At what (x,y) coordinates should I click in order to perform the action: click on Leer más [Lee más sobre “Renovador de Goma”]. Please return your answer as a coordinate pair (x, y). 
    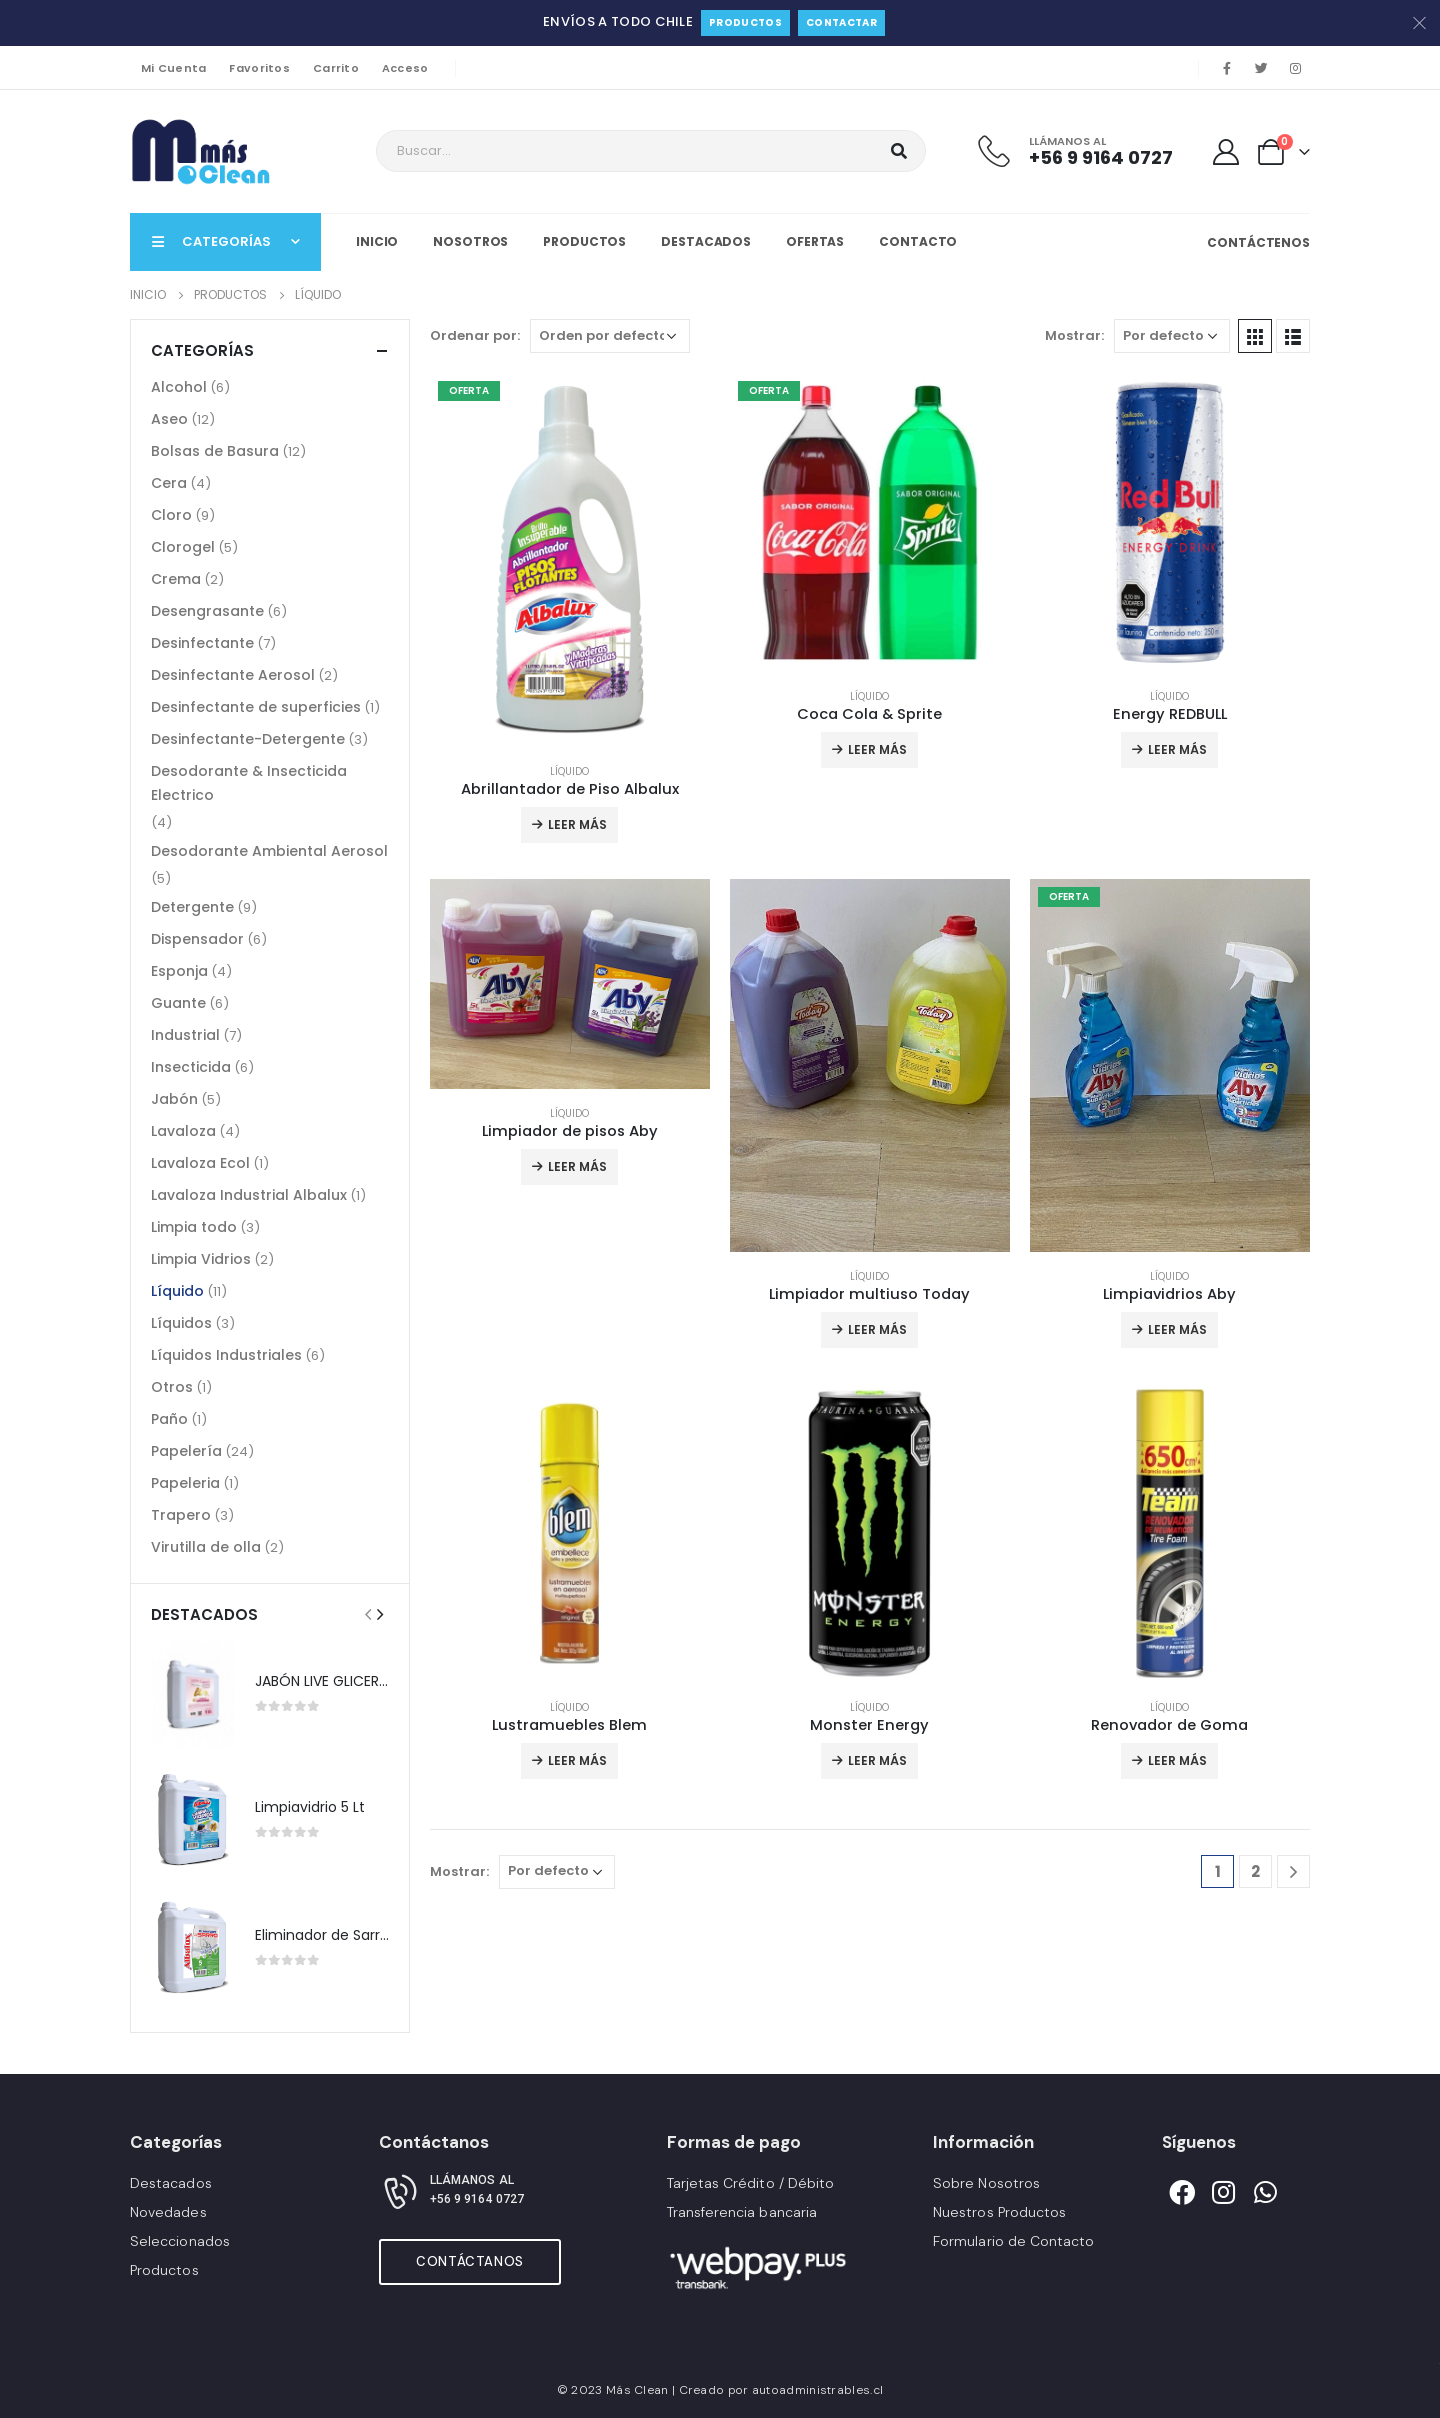
    Looking at the image, I should click on (1177, 1760).